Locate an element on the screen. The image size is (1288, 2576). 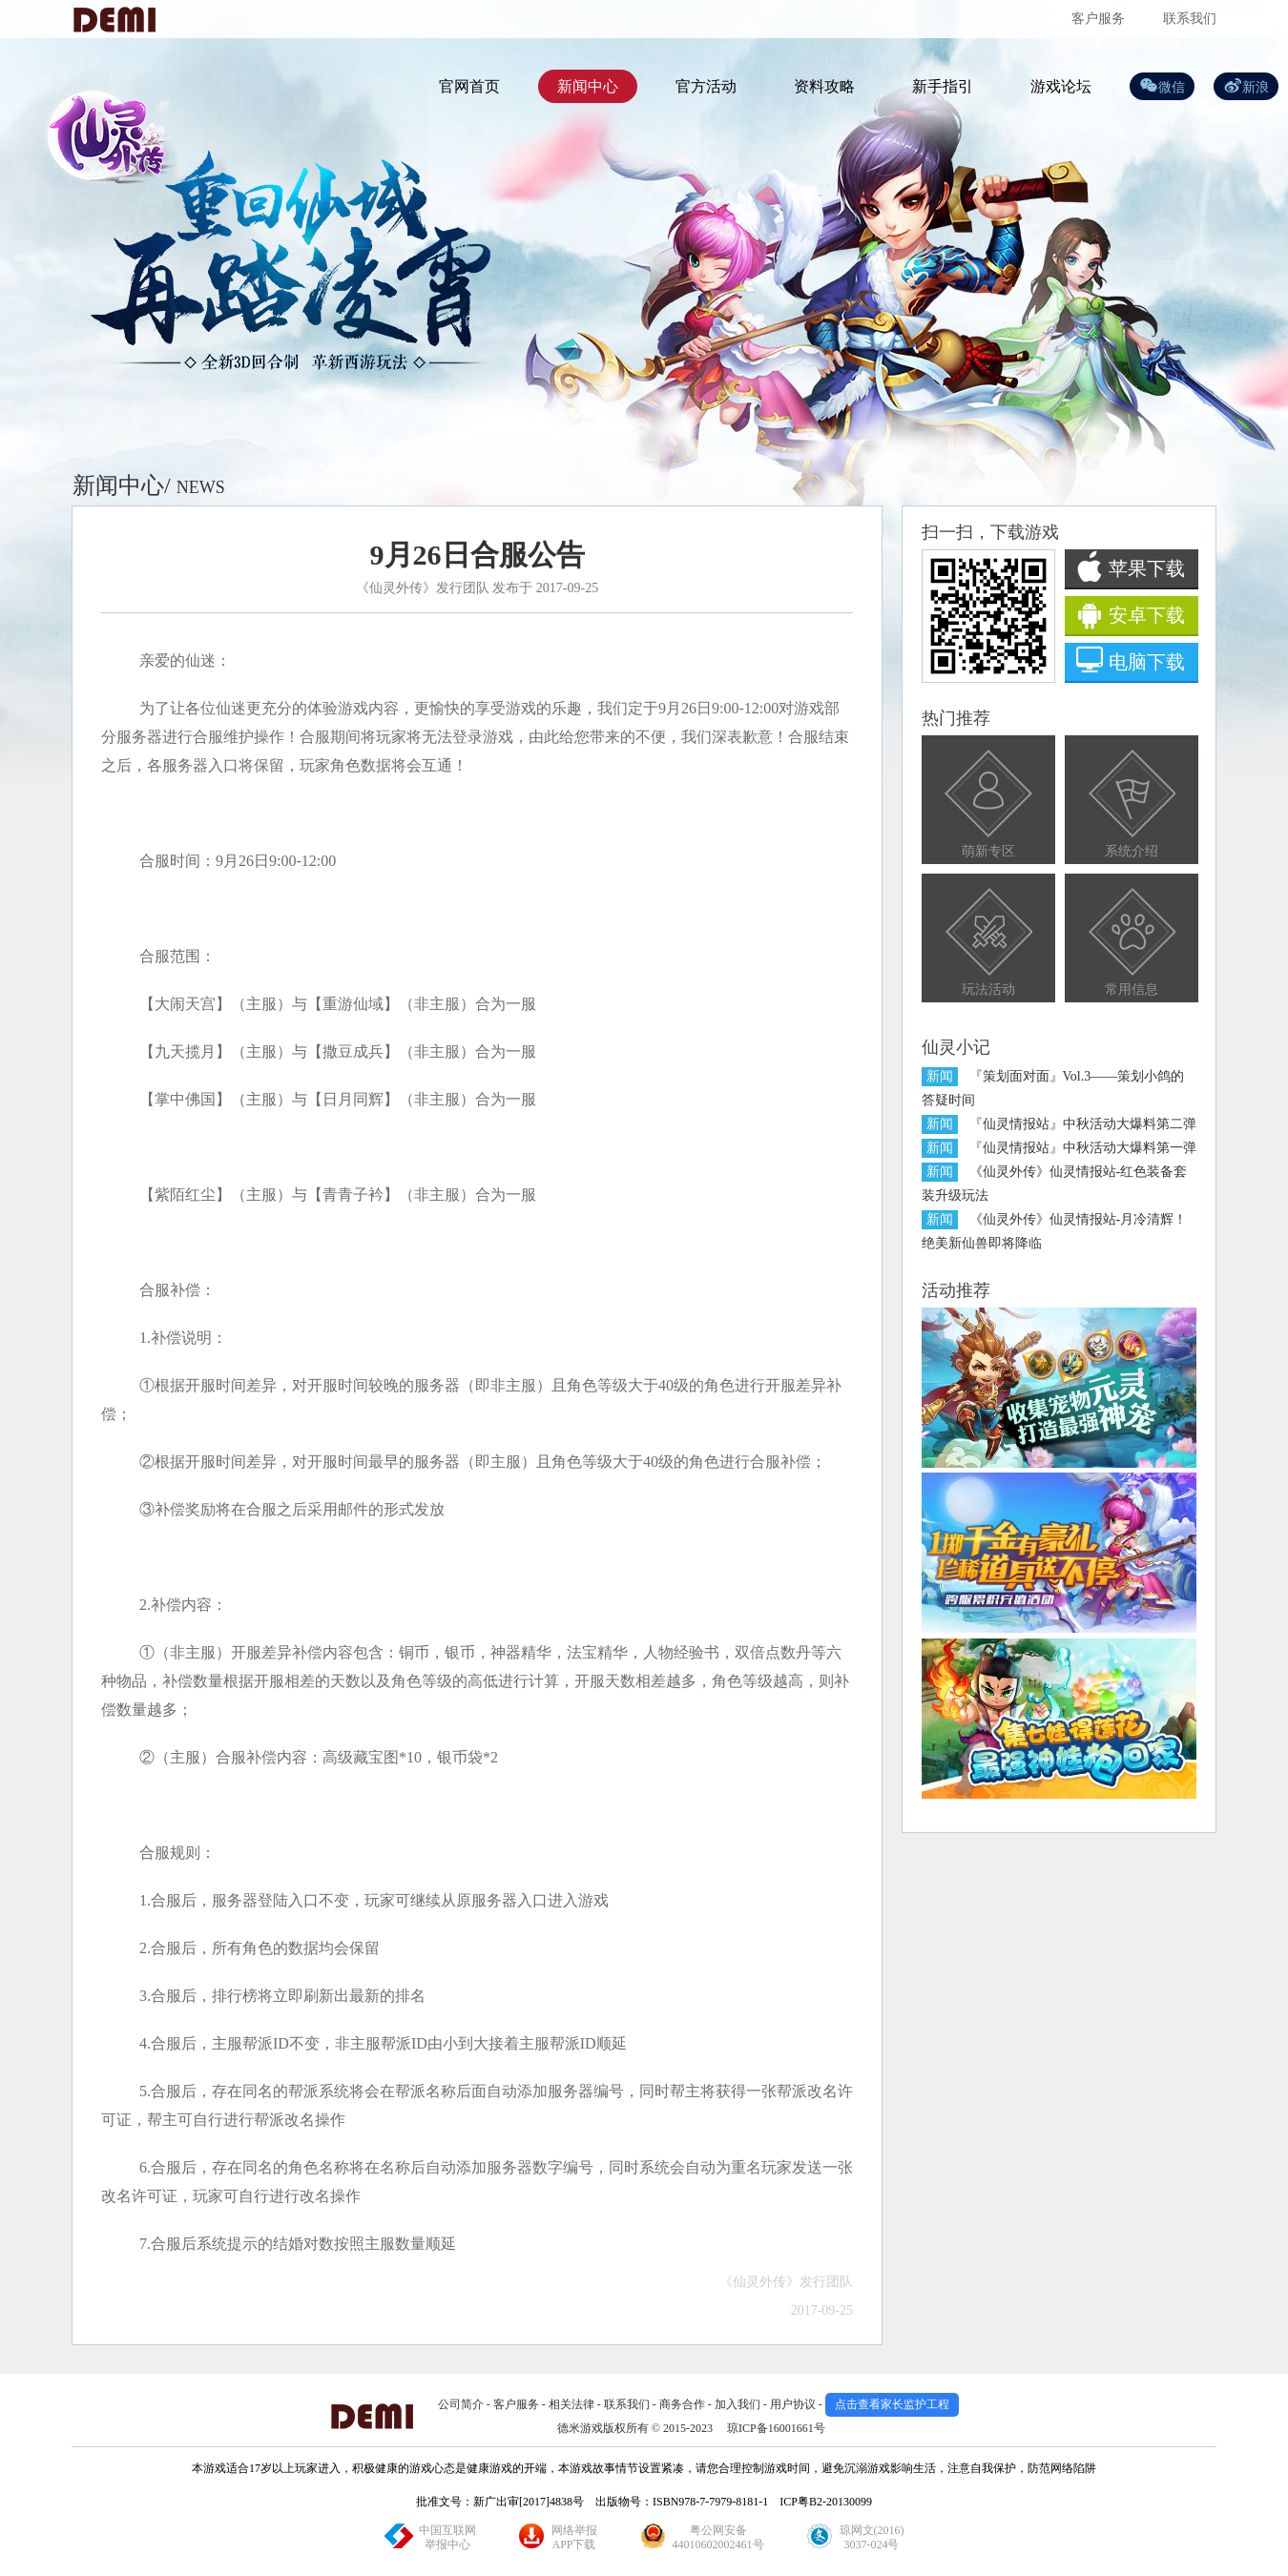
新手指引 is located at coordinates (942, 86).